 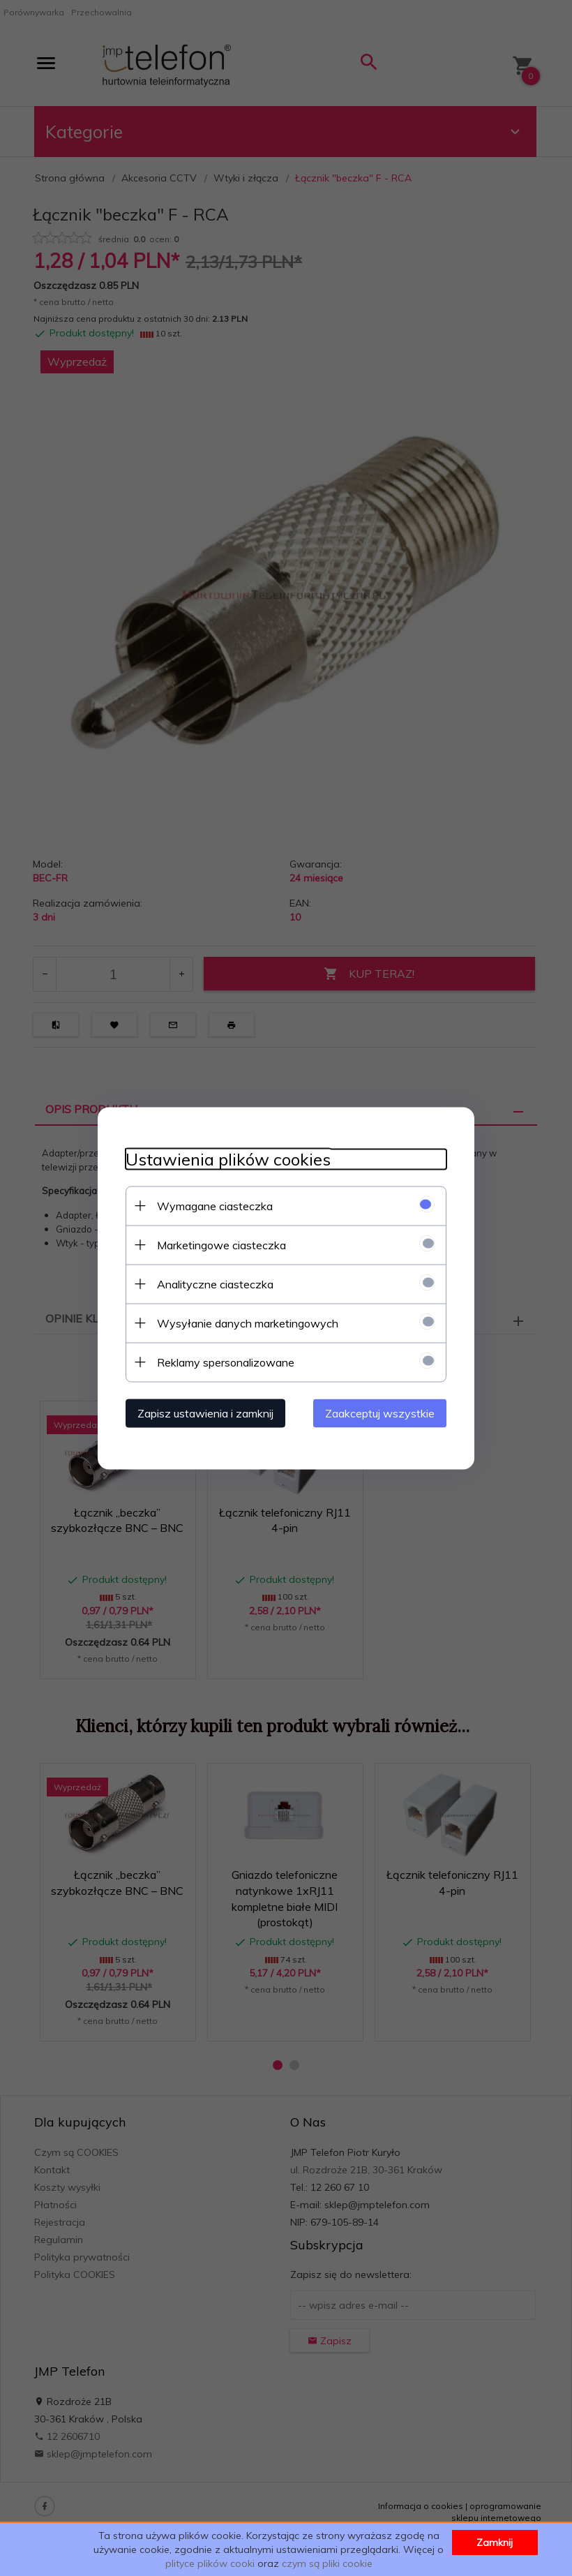 What do you see at coordinates (205, 1413) in the screenshot?
I see `Zapisz ustawienia i zamknij` at bounding box center [205, 1413].